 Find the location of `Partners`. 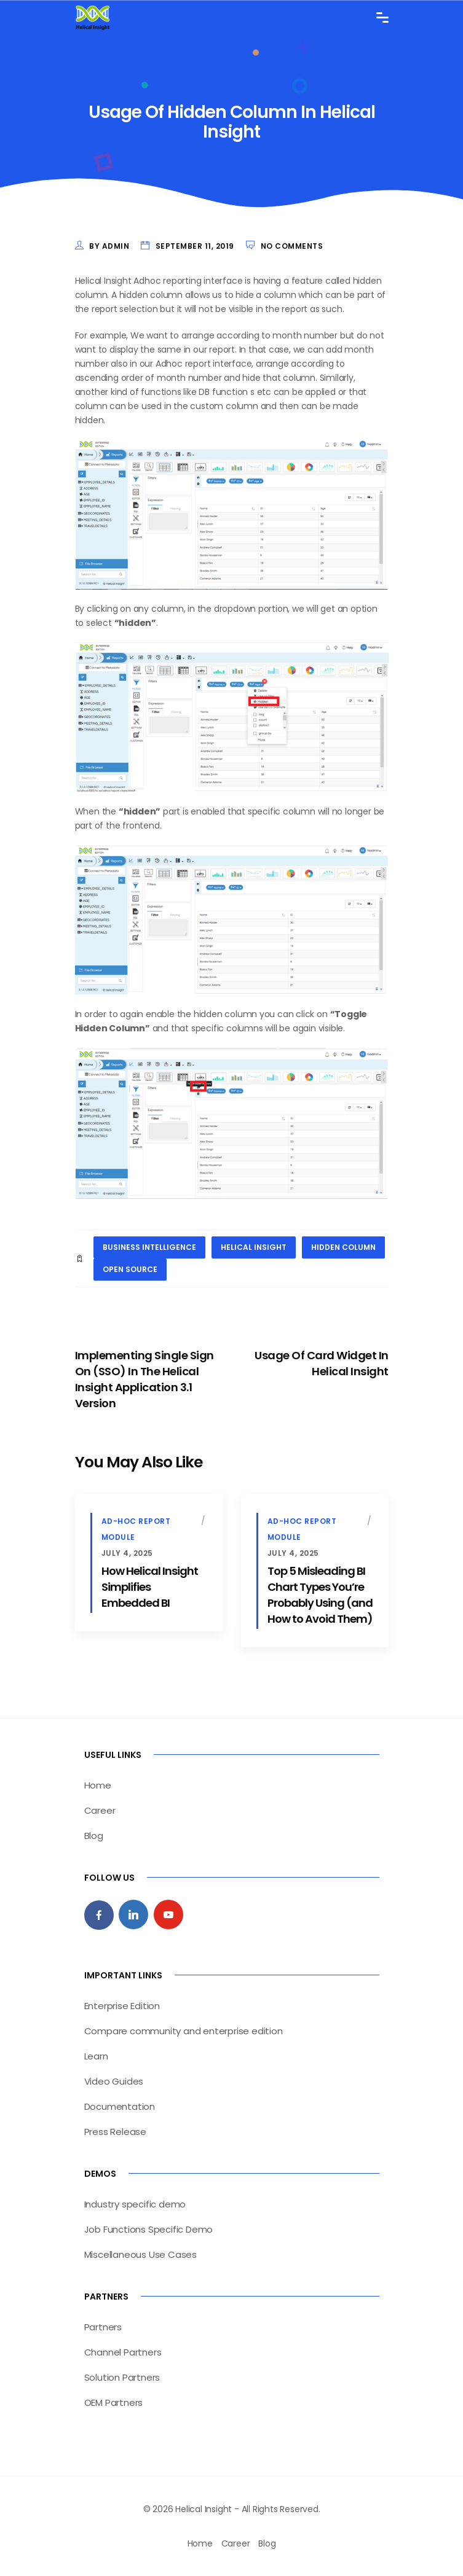

Partners is located at coordinates (103, 2326).